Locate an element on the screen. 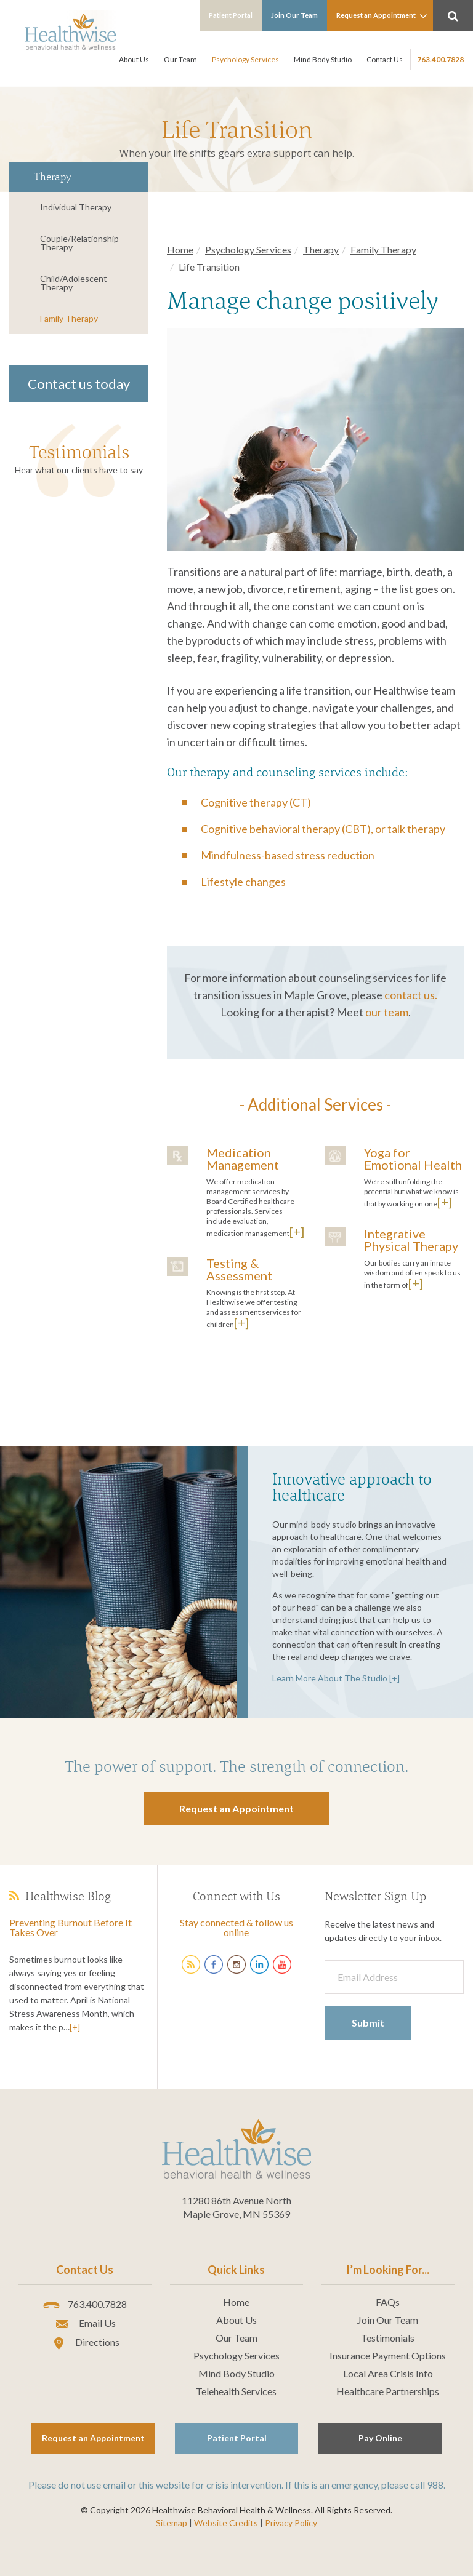  Testimonials is located at coordinates (79, 451).